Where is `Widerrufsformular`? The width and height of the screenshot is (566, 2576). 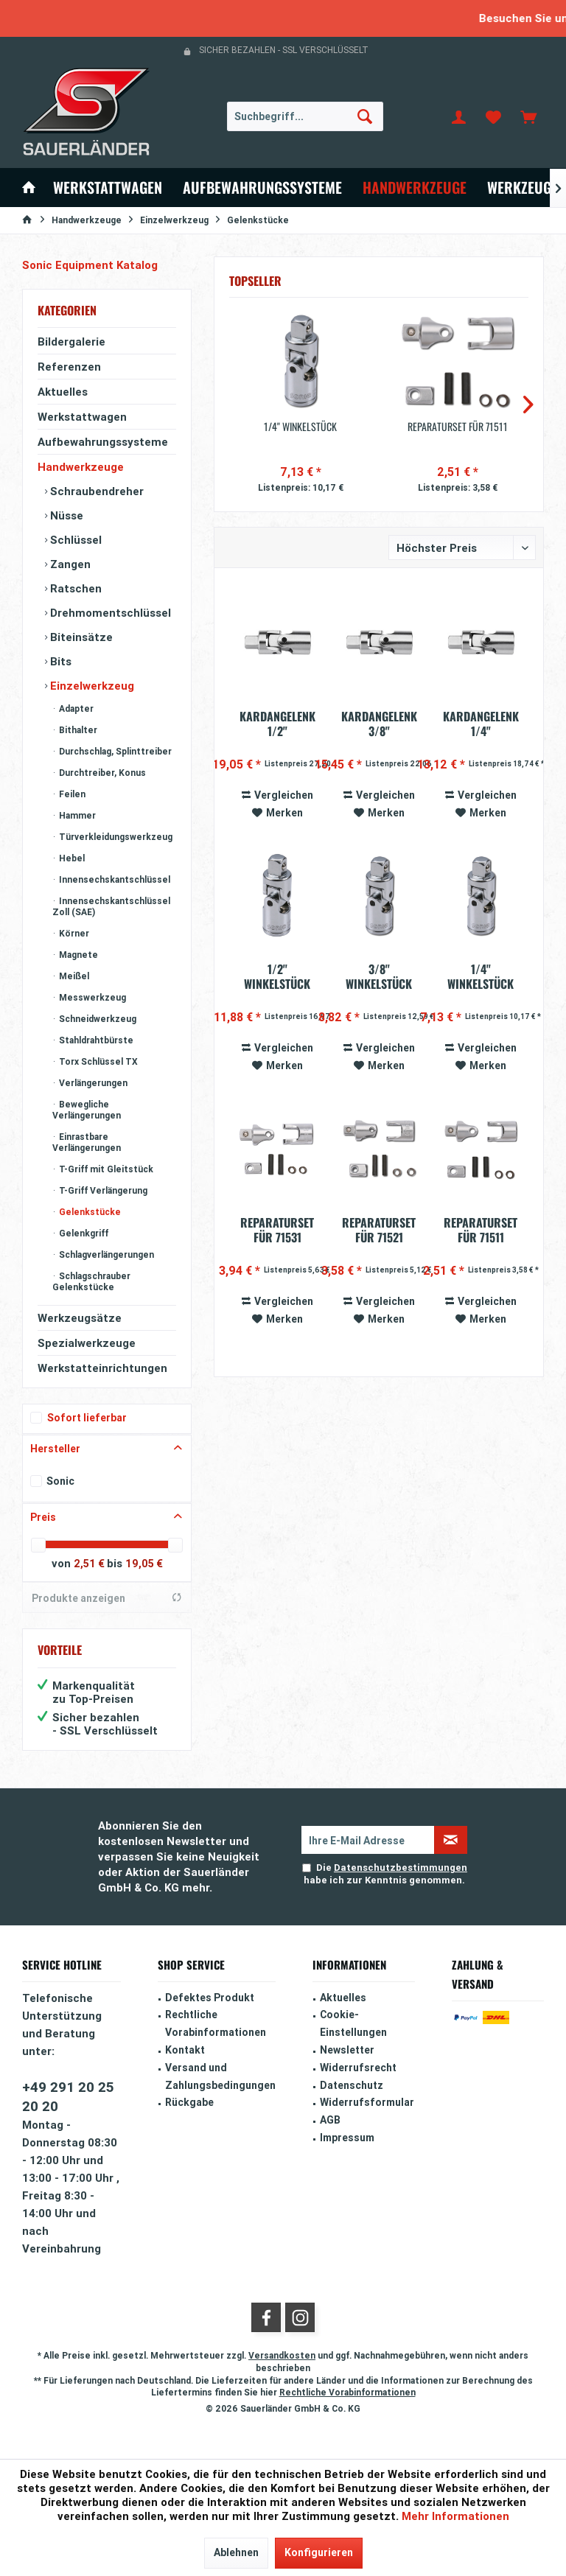 Widerrufsformular is located at coordinates (367, 2102).